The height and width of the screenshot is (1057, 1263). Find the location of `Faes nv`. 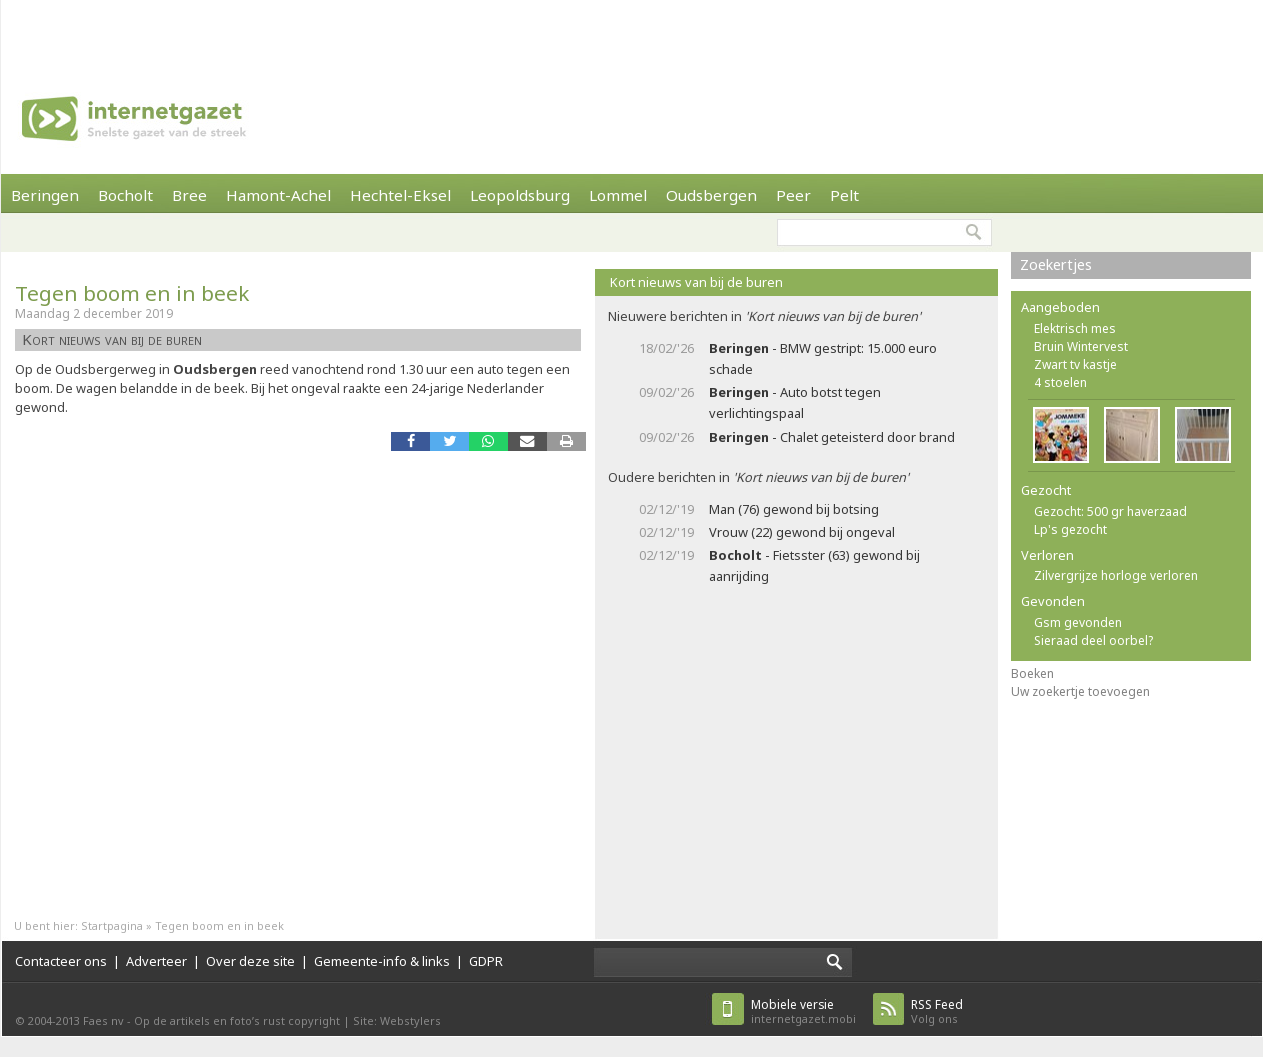

Faes nv is located at coordinates (103, 1020).